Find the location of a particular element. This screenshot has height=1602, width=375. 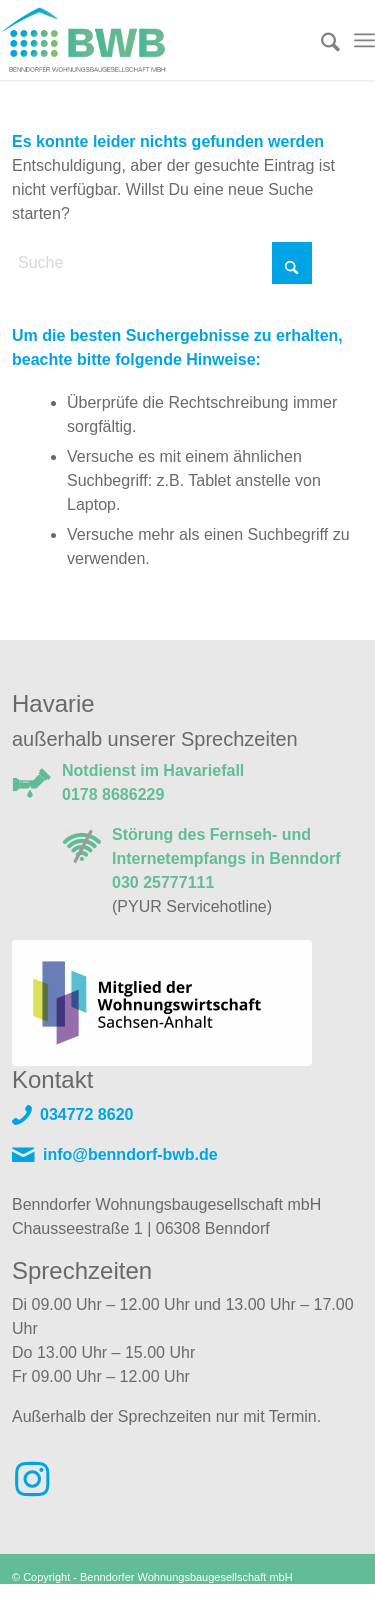

[Logo] is located at coordinates (150, 40).